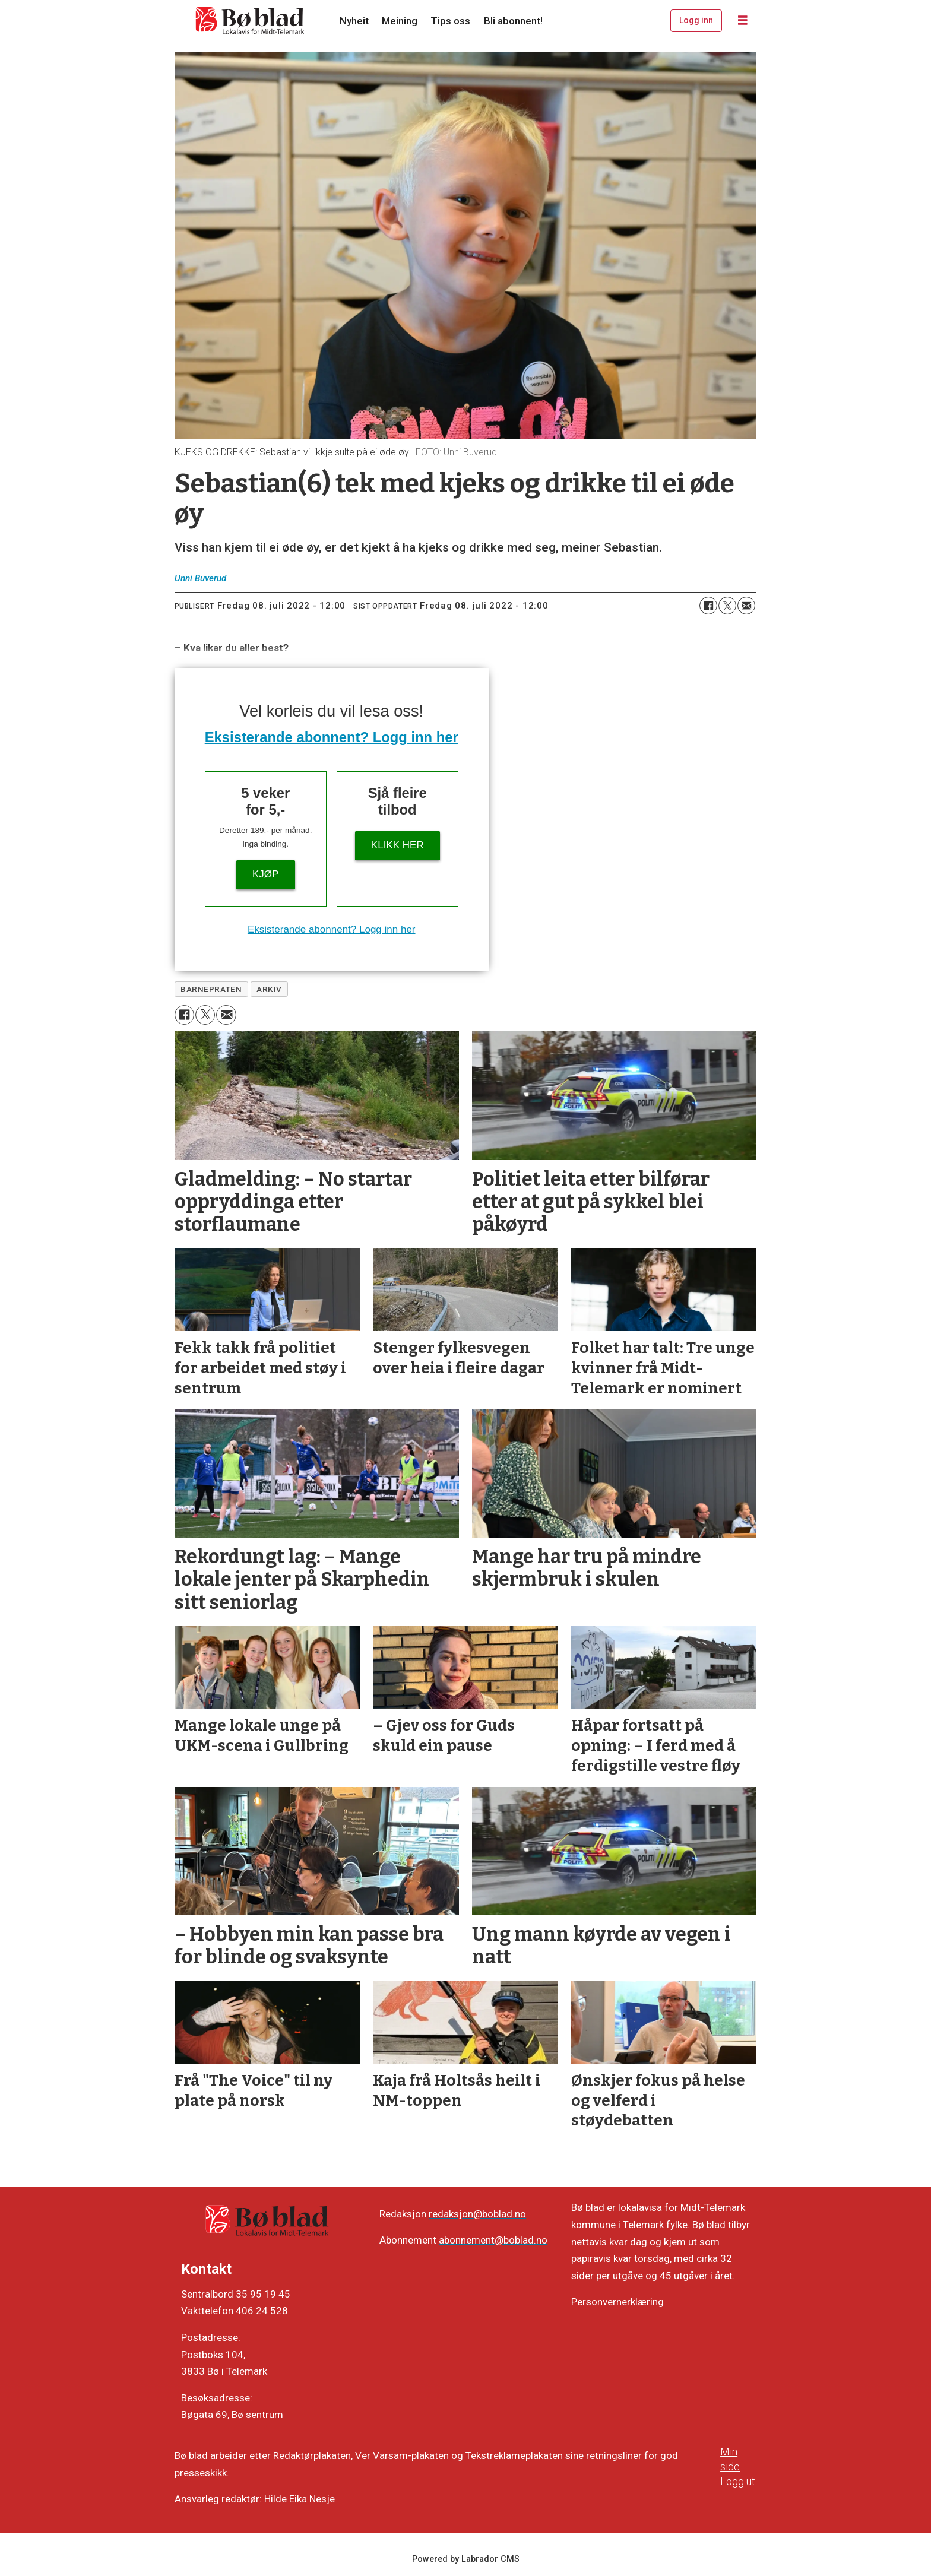 Image resolution: width=931 pixels, height=2576 pixels. I want to click on Eksisterande abonnent? Logg inn her, so click(331, 737).